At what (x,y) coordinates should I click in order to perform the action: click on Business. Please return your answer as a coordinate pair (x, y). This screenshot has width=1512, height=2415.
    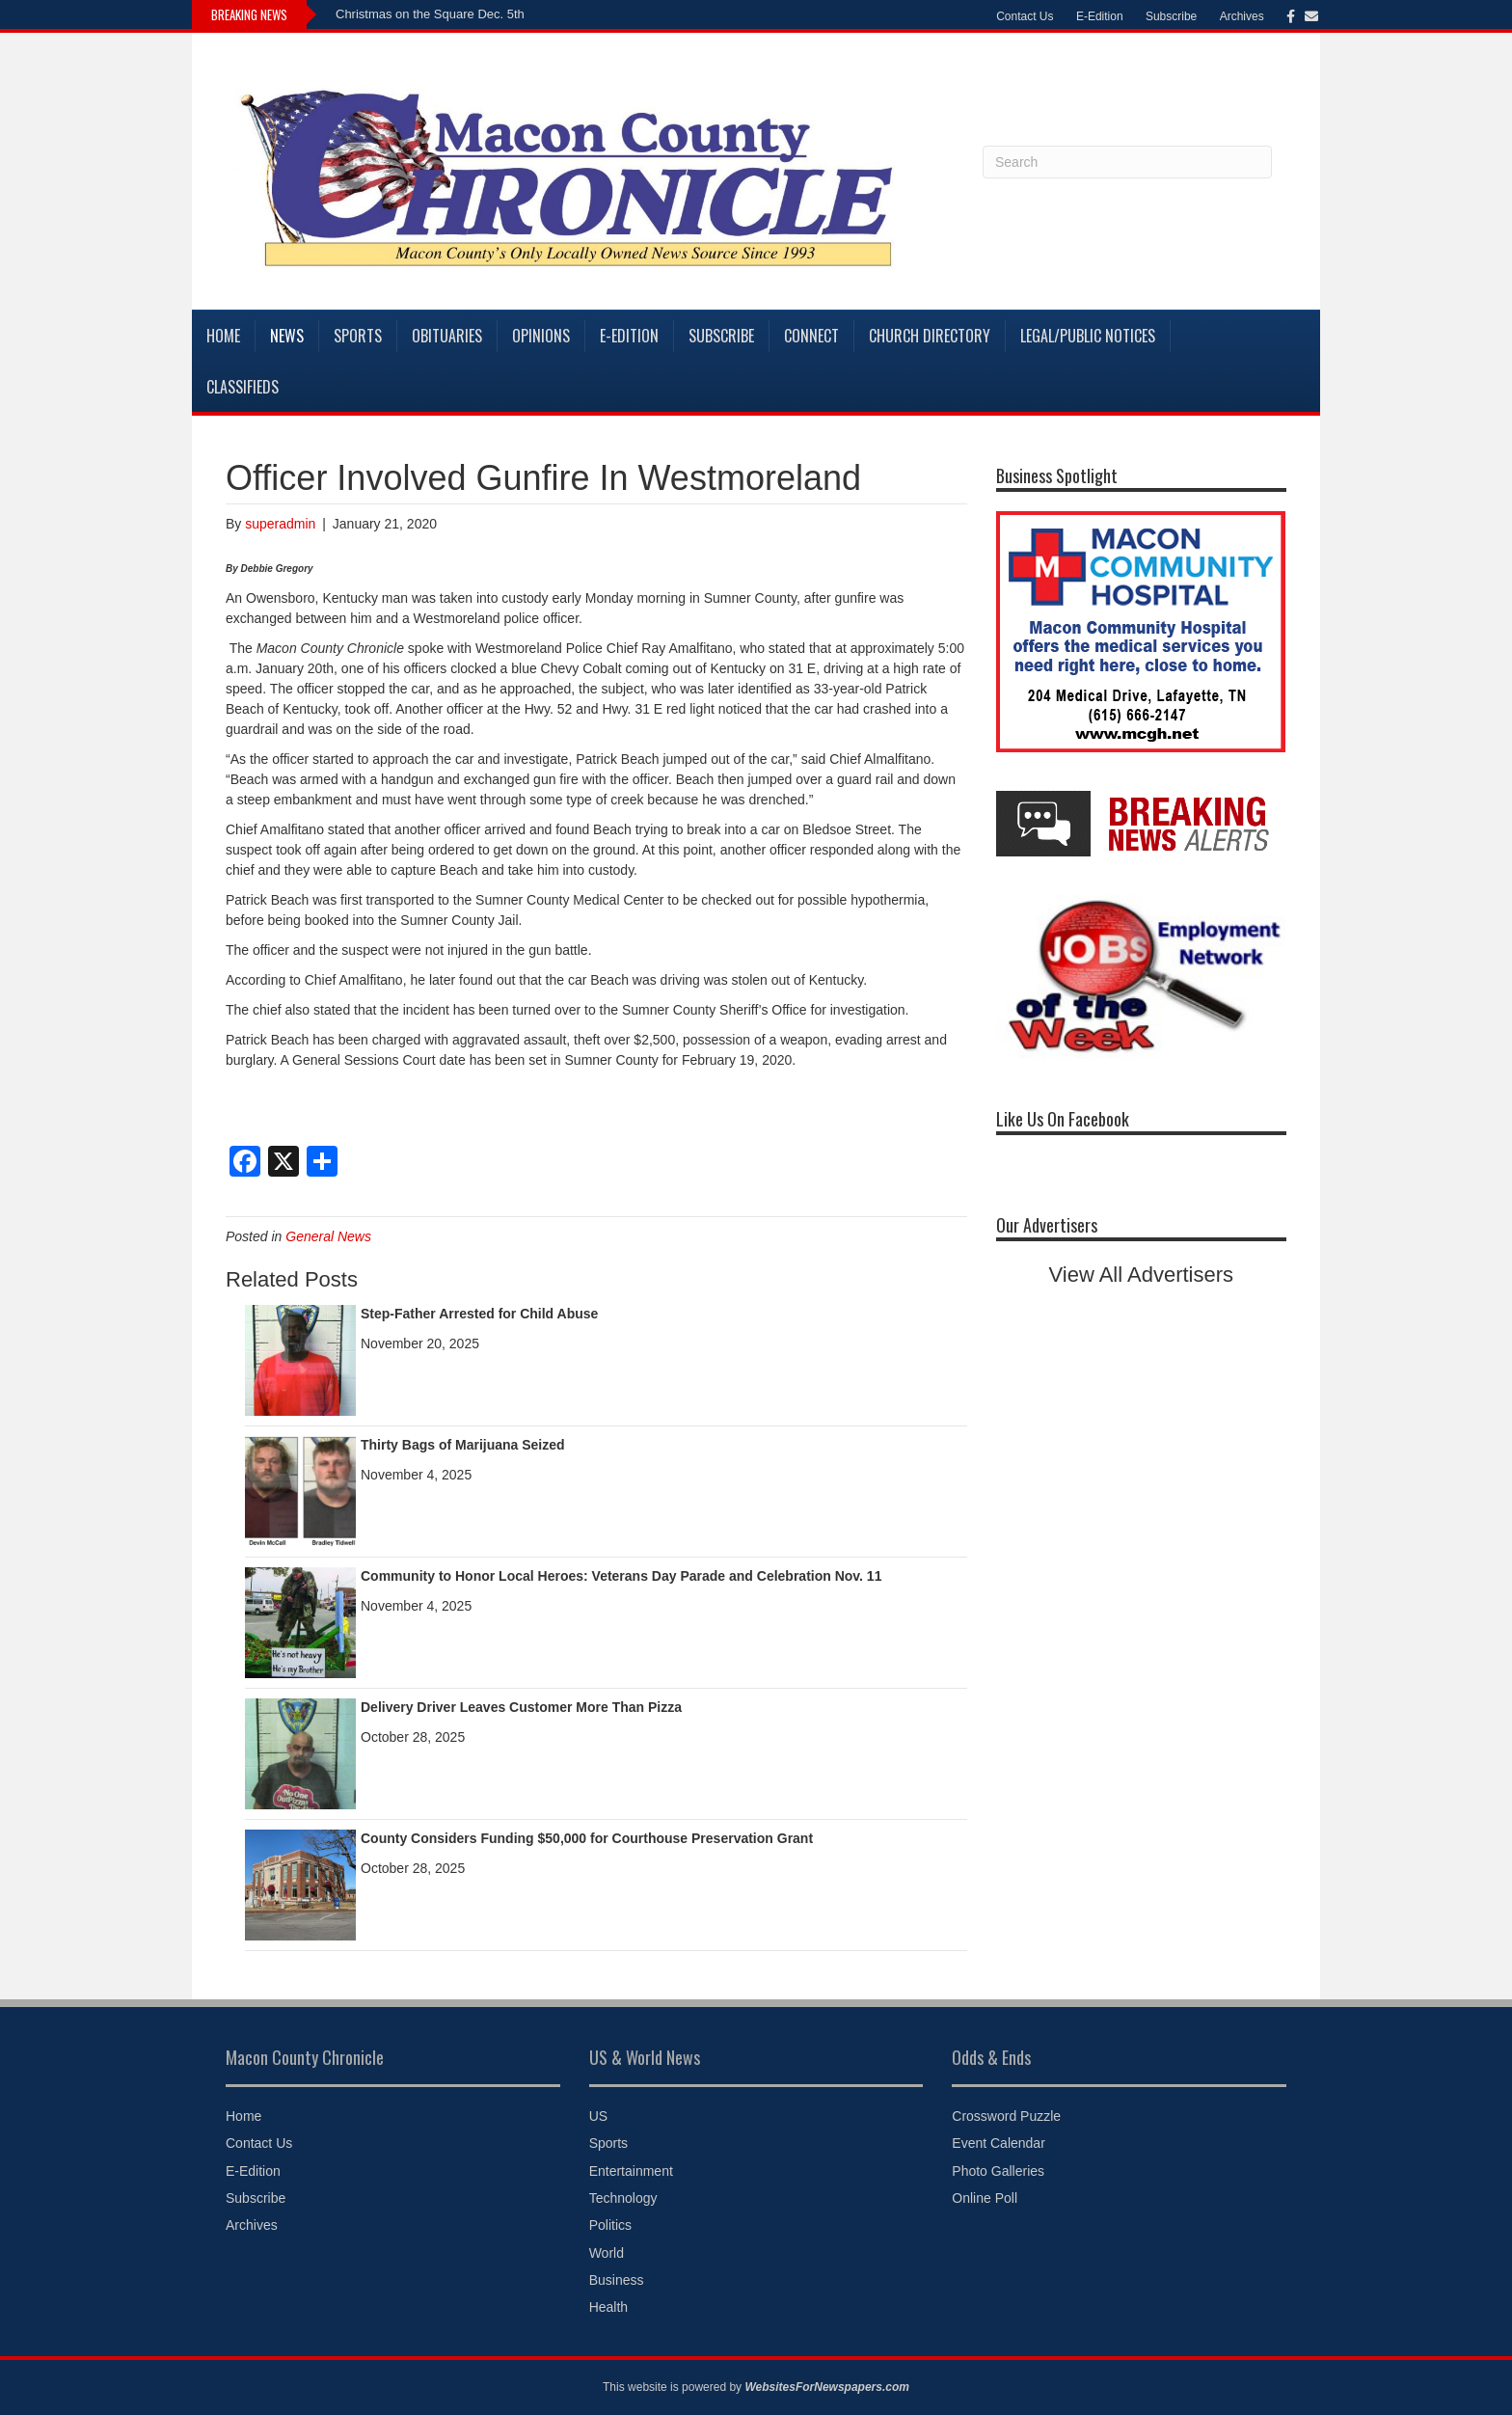
    Looking at the image, I should click on (616, 2280).